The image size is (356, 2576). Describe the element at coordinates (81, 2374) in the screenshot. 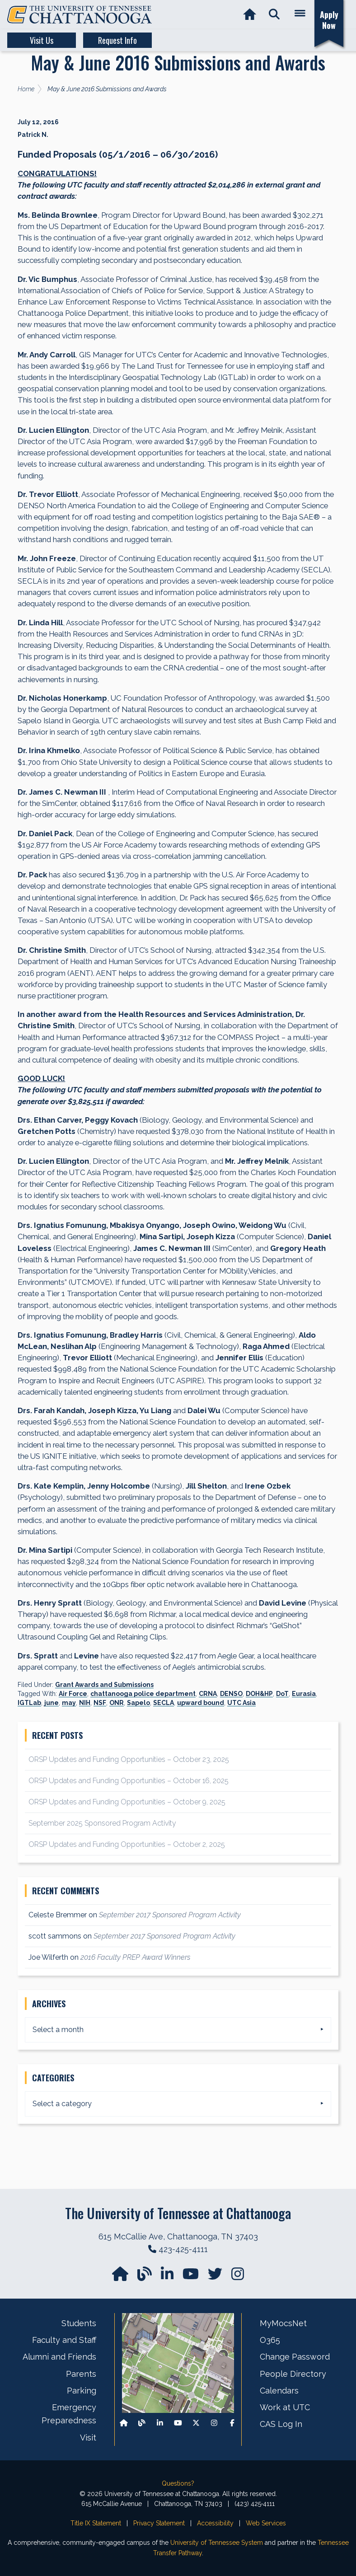

I see `Parents` at that location.